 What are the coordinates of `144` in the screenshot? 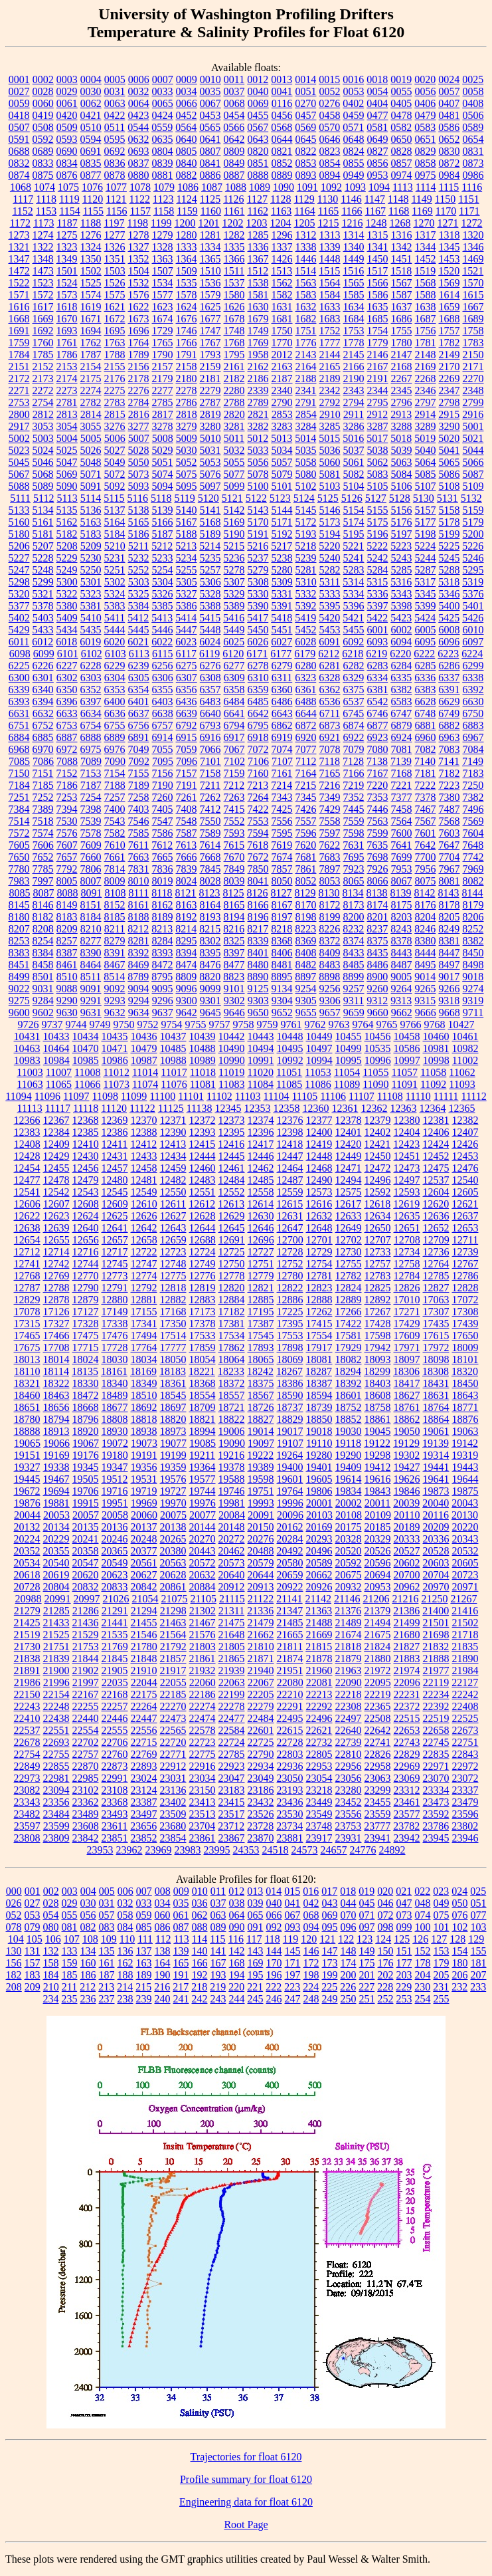 It's located at (274, 1951).